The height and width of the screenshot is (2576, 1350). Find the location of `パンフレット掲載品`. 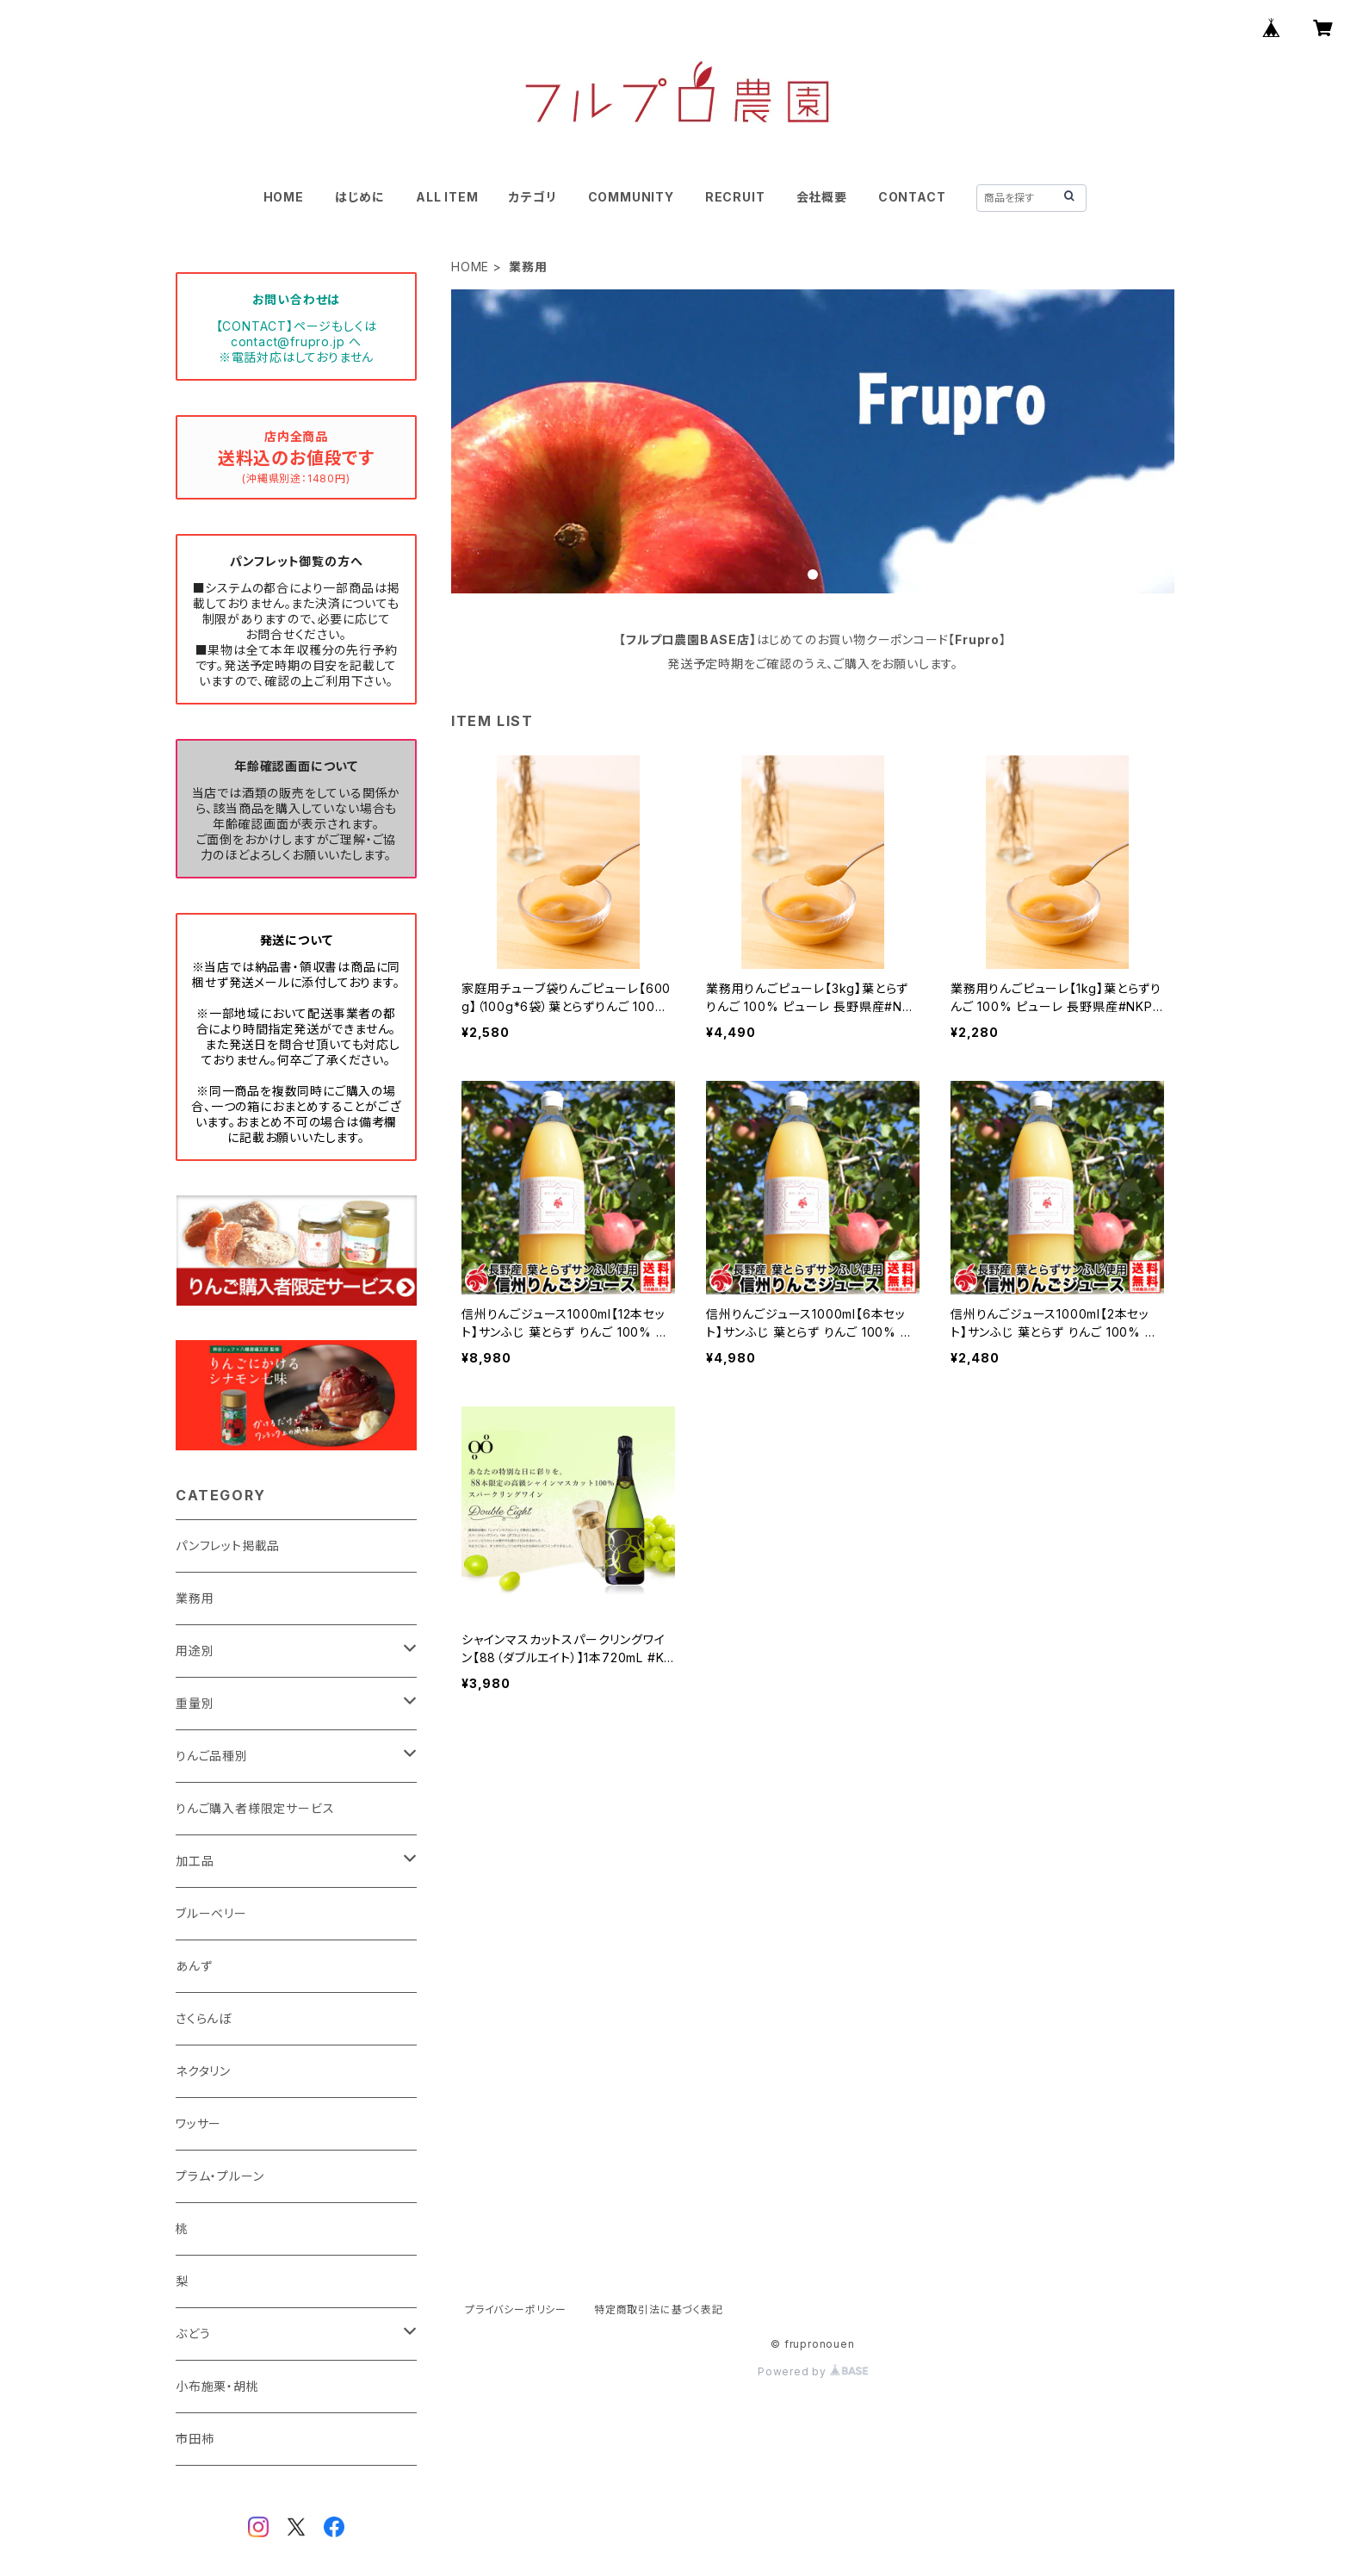

パンフレット掲載品 is located at coordinates (228, 1545).